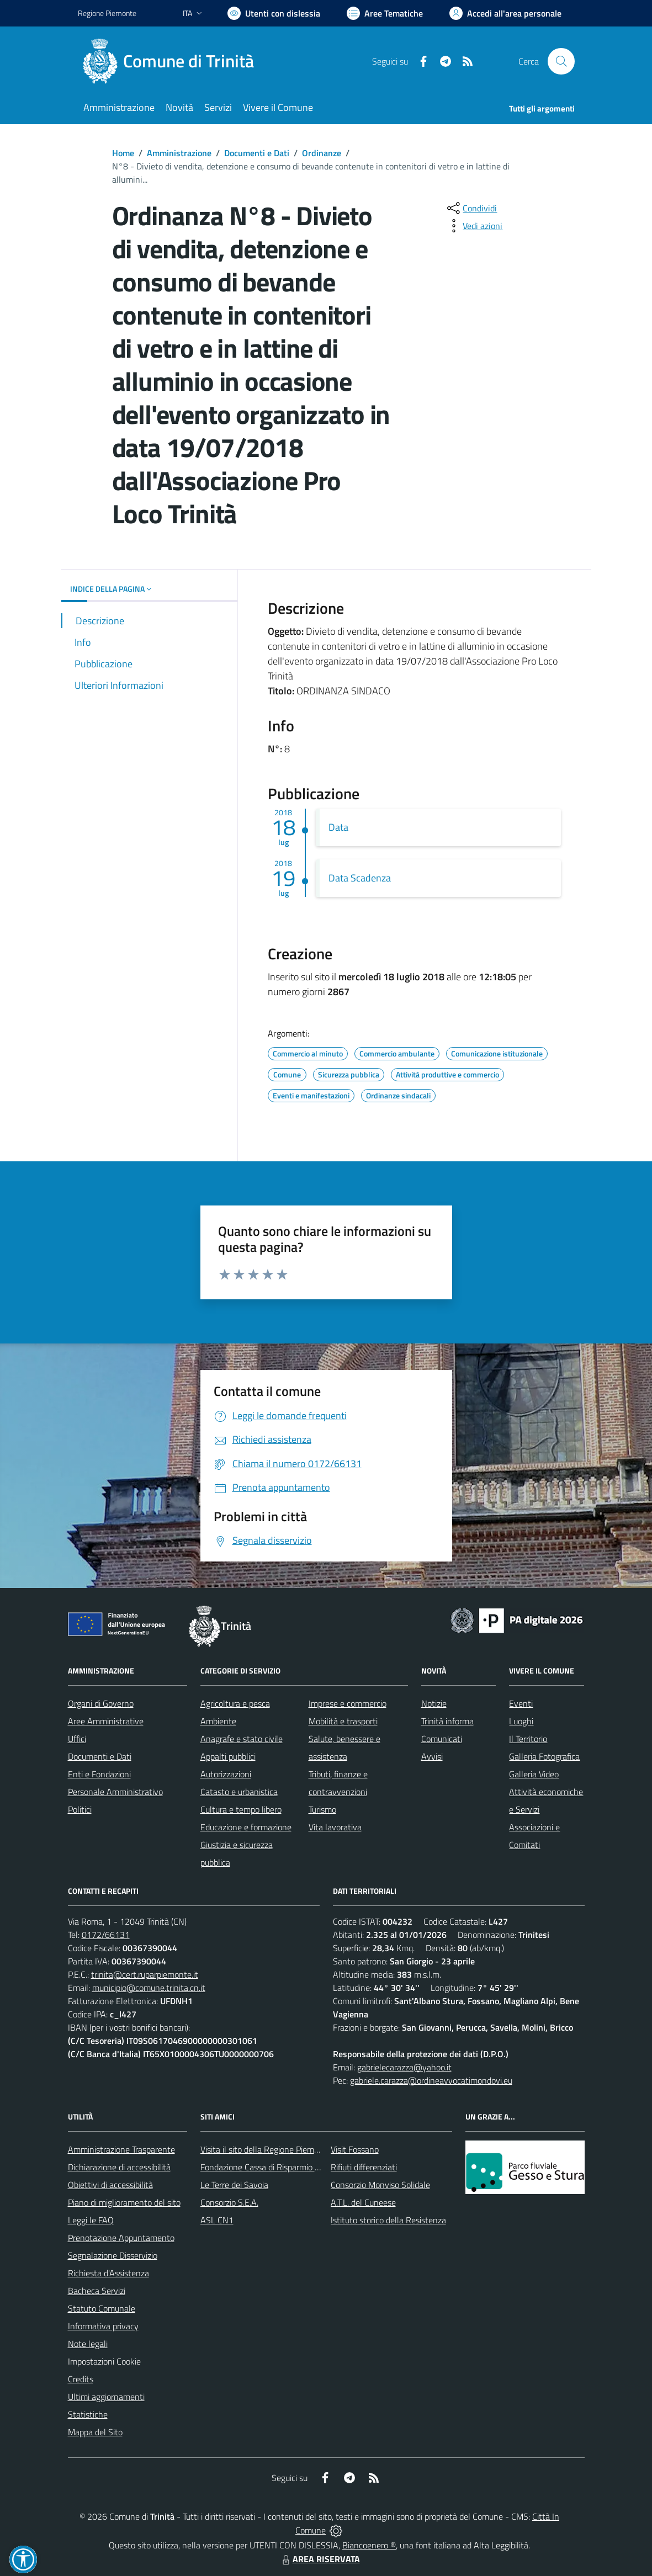  What do you see at coordinates (474, 226) in the screenshot?
I see `[vedi azioni da compiere sulla pagina]` at bounding box center [474, 226].